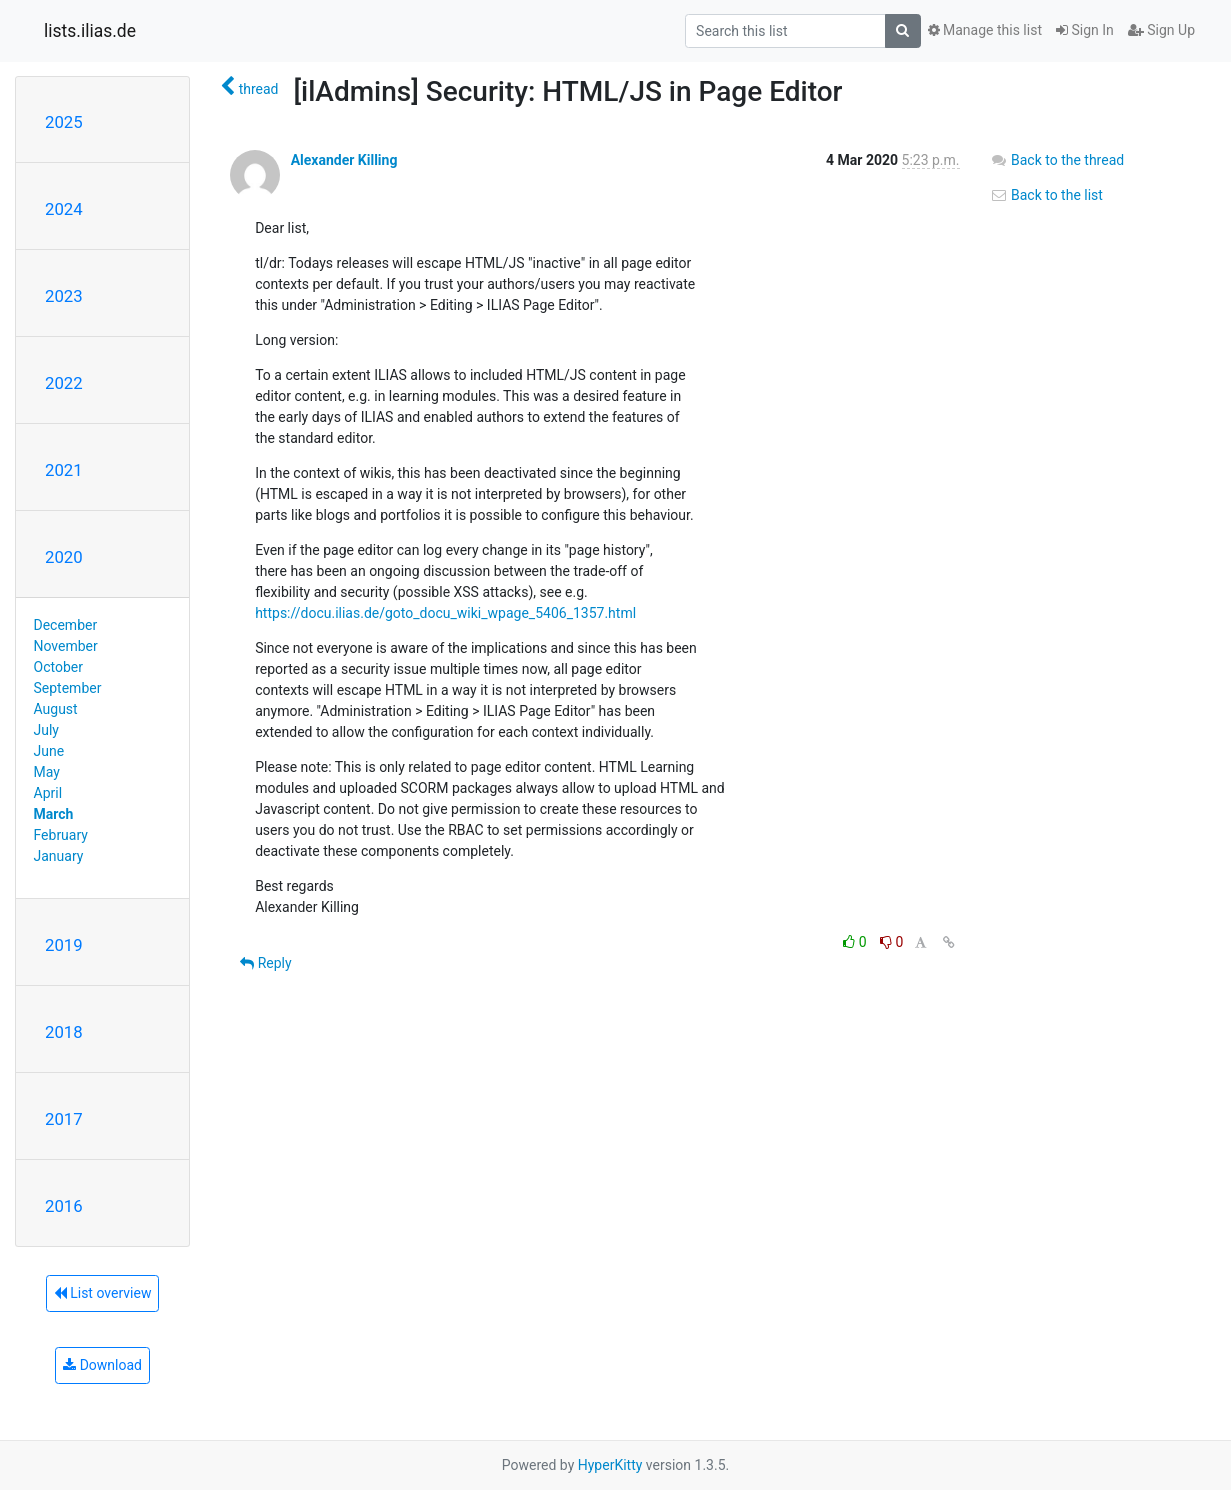 This screenshot has height=1490, width=1231. I want to click on Download, so click(102, 1365).